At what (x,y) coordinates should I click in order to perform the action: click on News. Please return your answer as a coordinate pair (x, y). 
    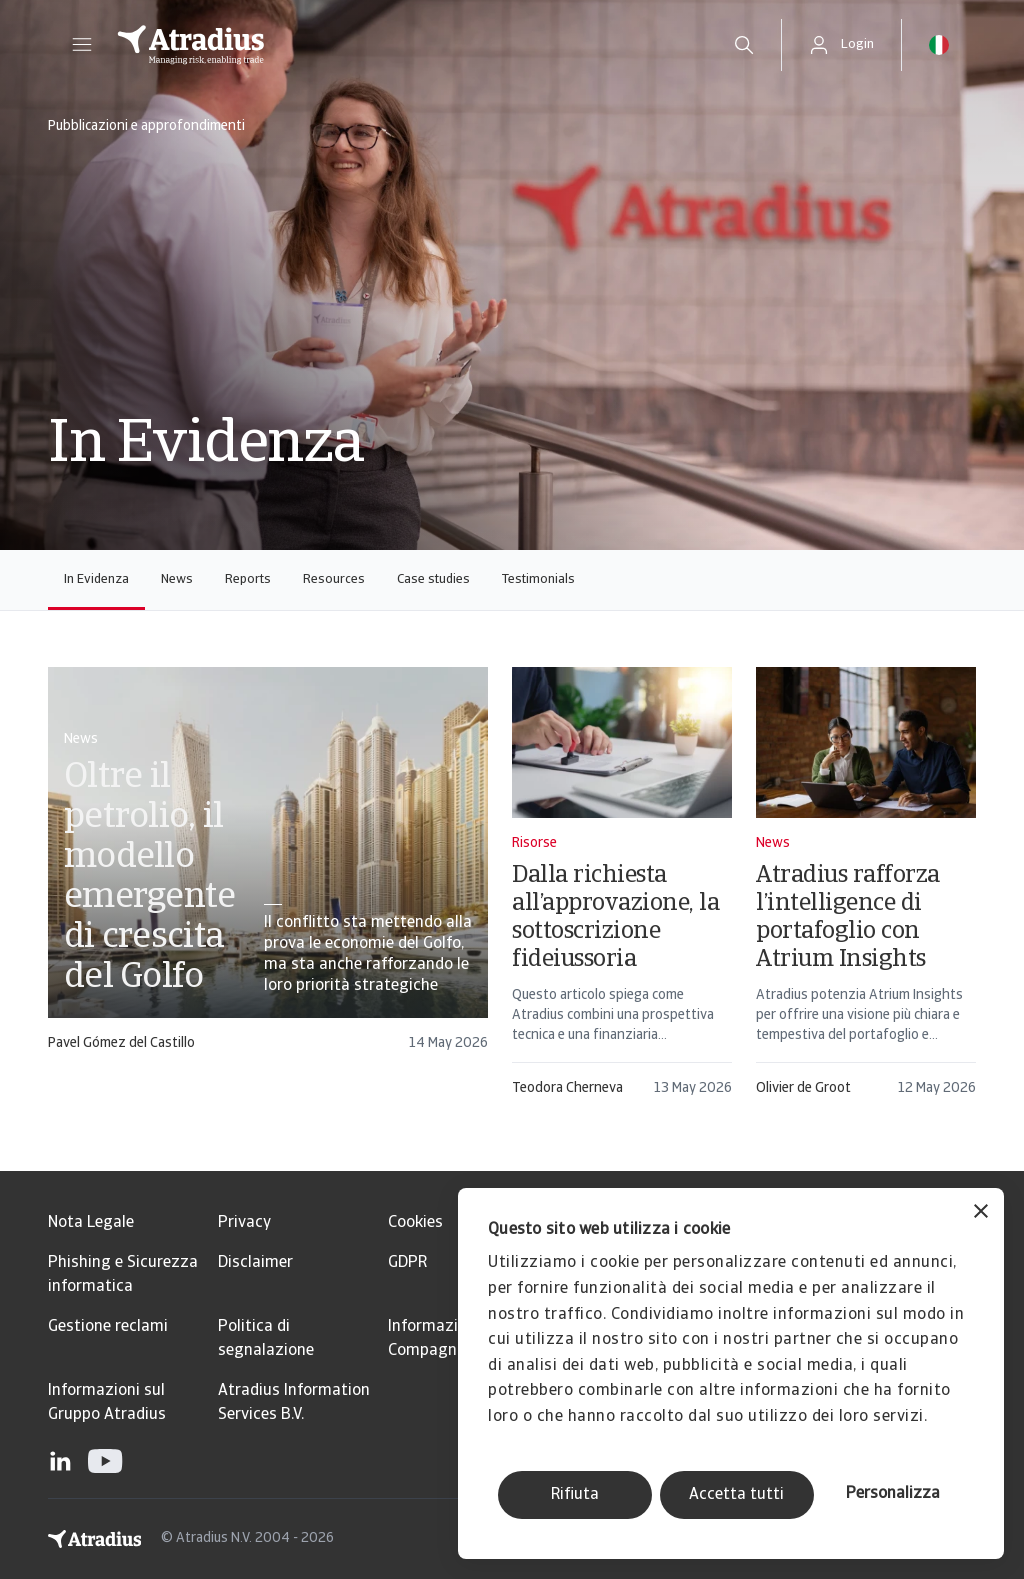
    Looking at the image, I should click on (177, 579).